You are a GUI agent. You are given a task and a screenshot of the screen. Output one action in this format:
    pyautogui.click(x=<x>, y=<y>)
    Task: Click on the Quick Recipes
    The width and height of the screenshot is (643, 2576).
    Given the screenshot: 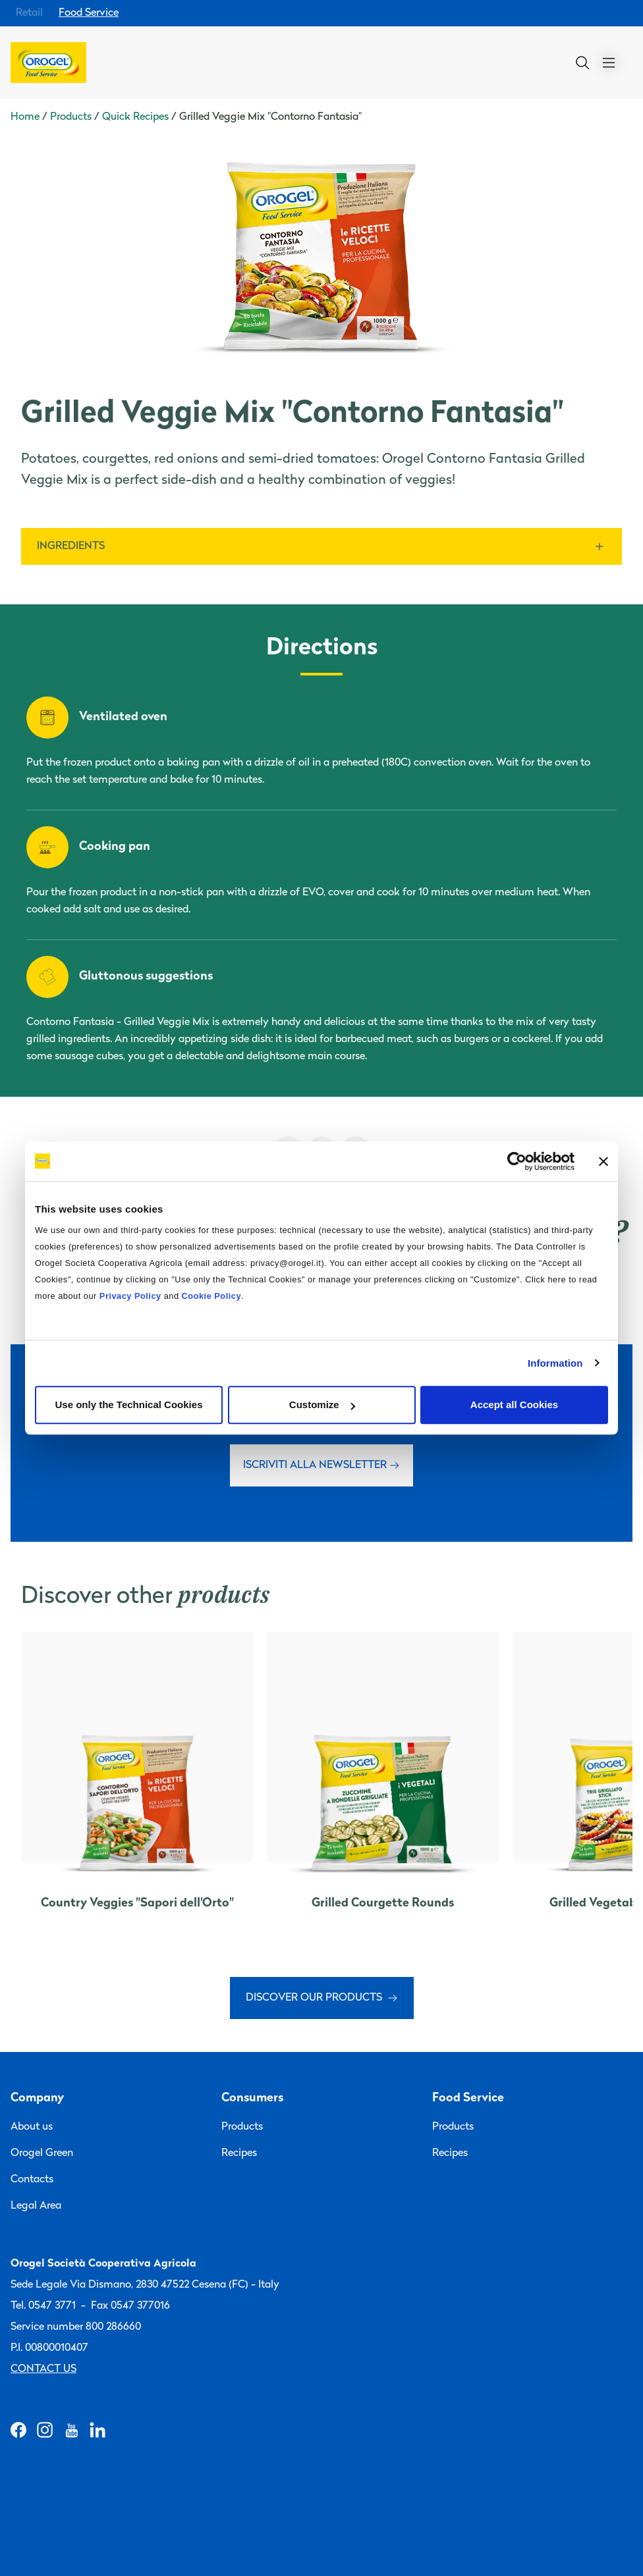 What is the action you would take?
    pyautogui.click(x=135, y=117)
    